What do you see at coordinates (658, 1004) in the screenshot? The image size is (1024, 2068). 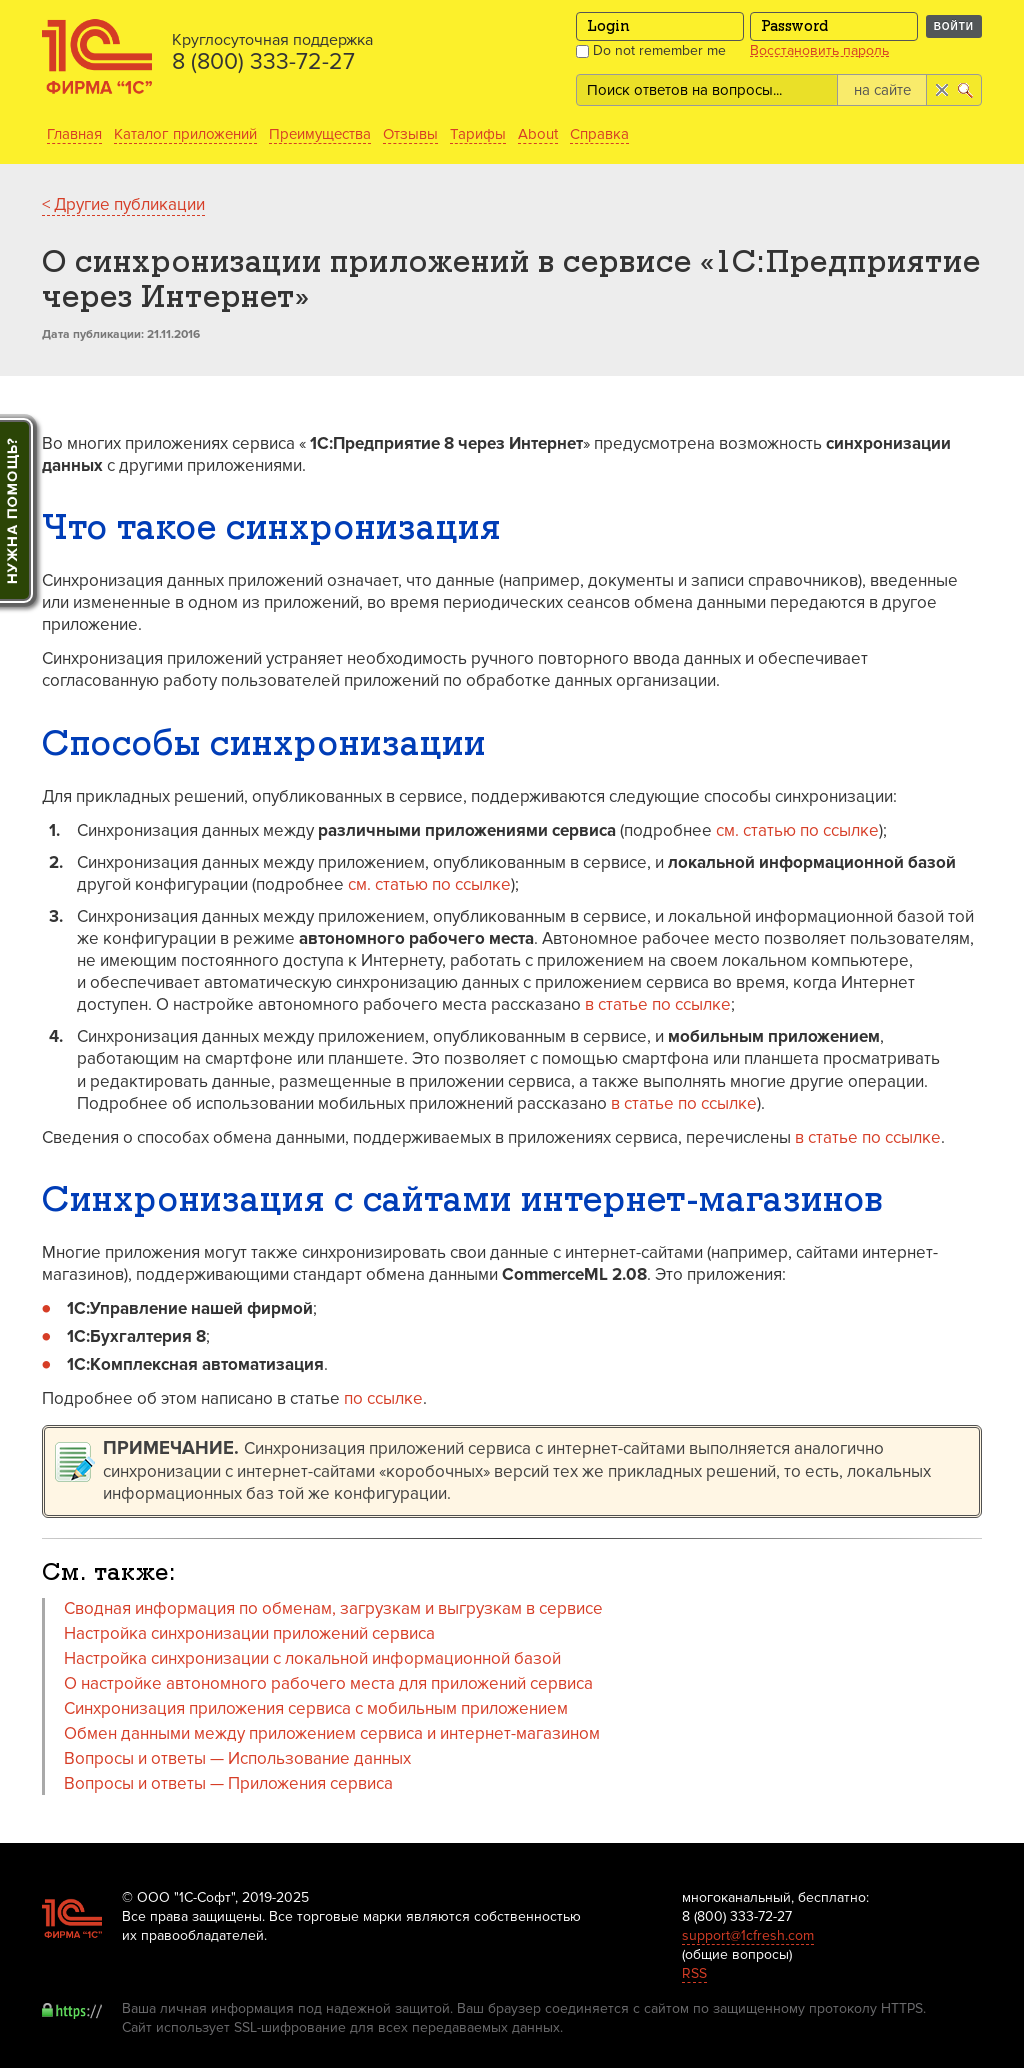 I see `в статье по ссылке` at bounding box center [658, 1004].